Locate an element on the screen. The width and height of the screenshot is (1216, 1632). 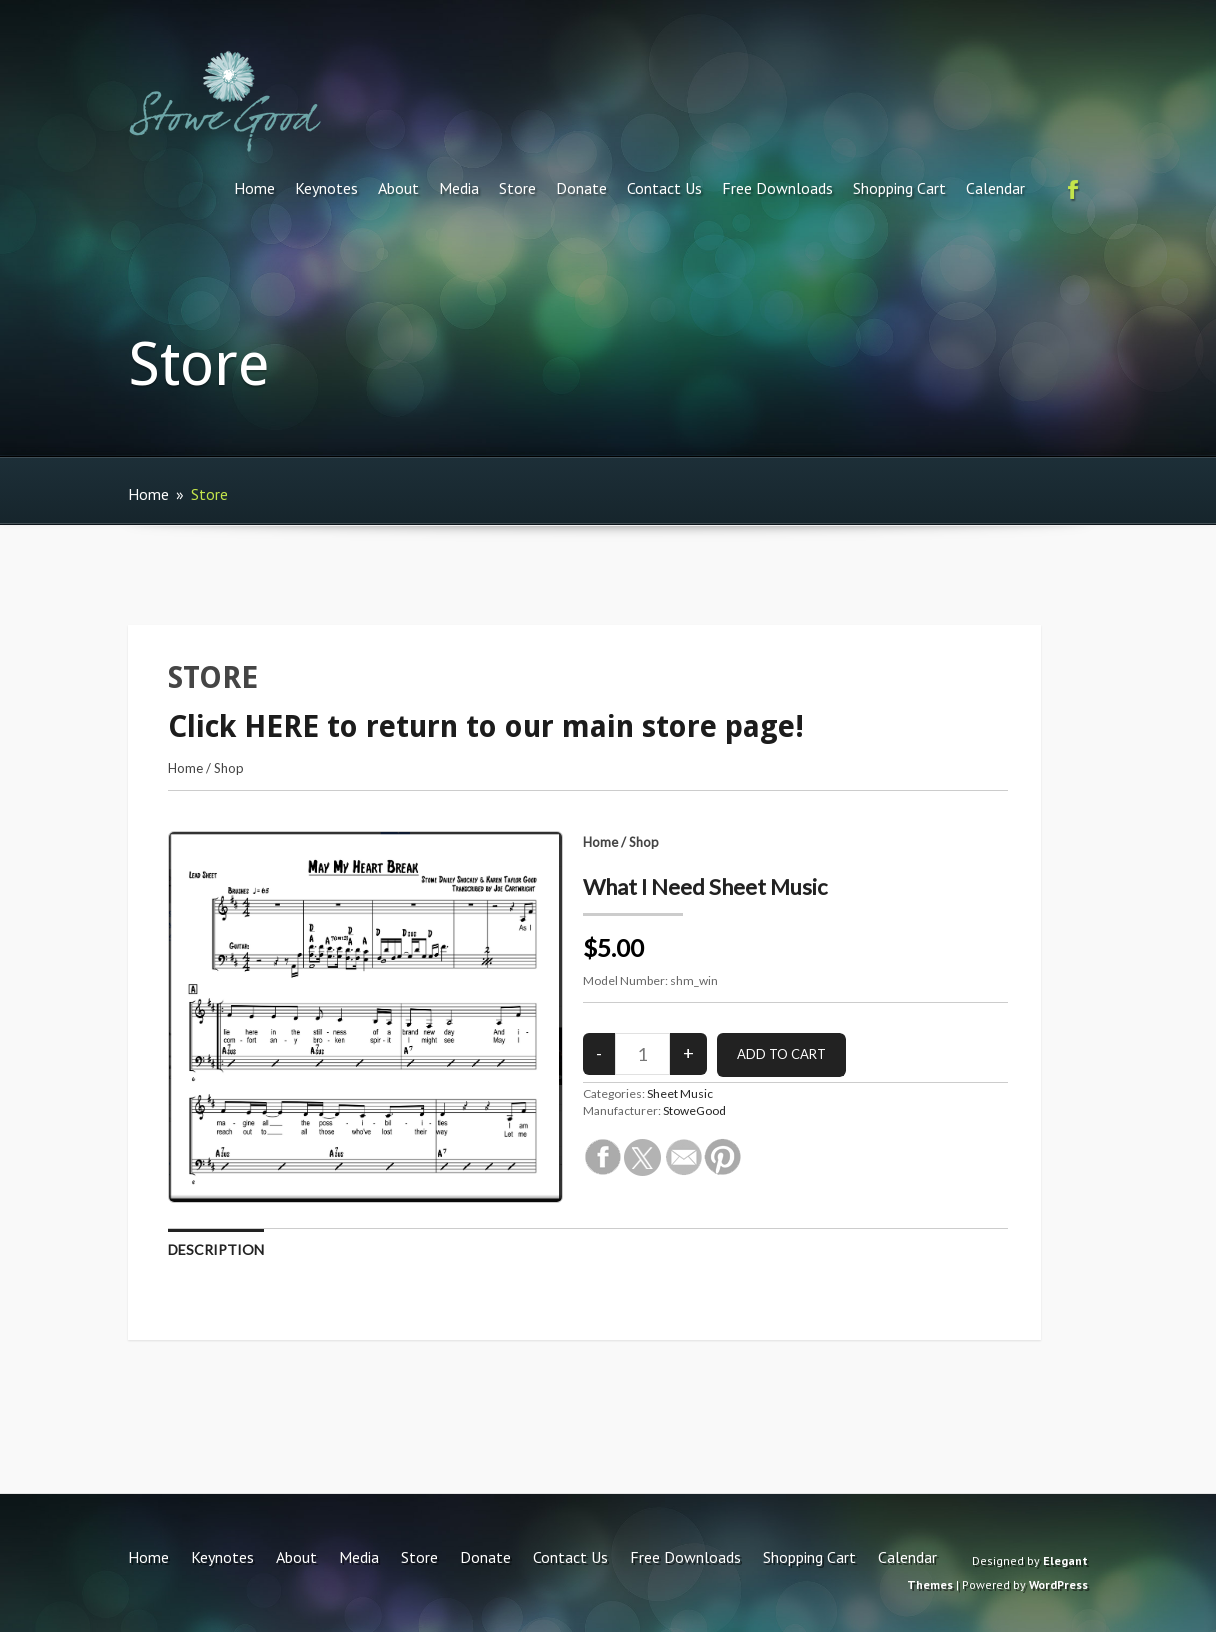
Keynotes is located at coordinates (326, 188).